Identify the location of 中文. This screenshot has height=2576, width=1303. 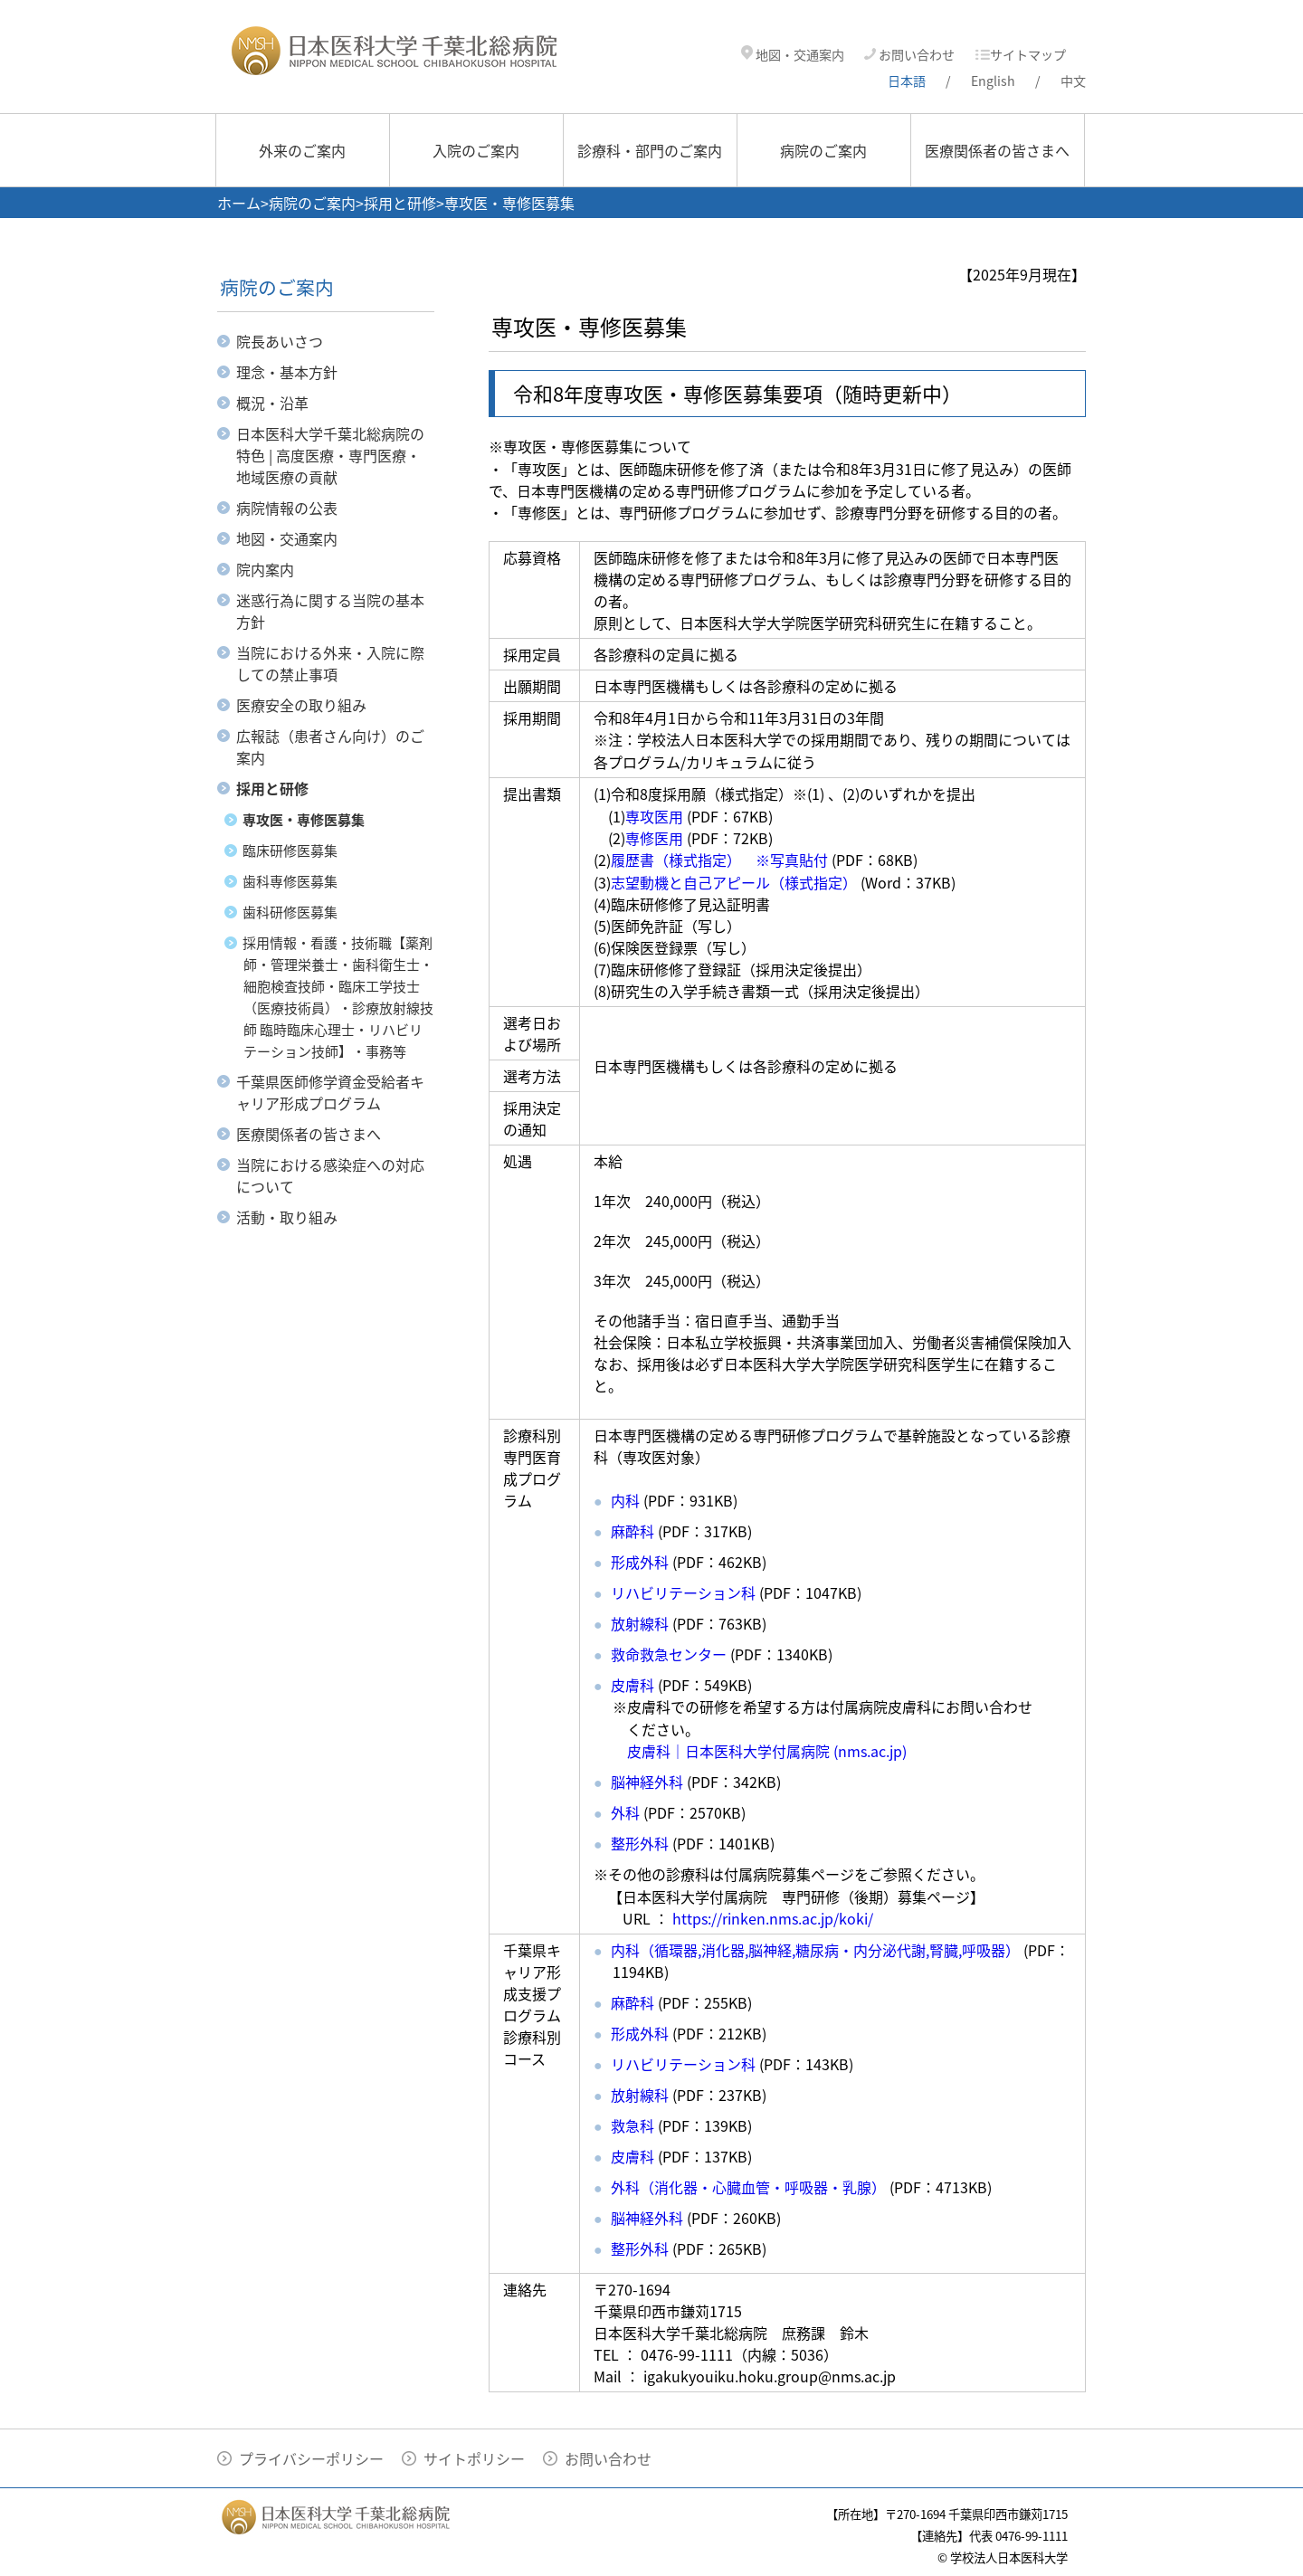
(1073, 80).